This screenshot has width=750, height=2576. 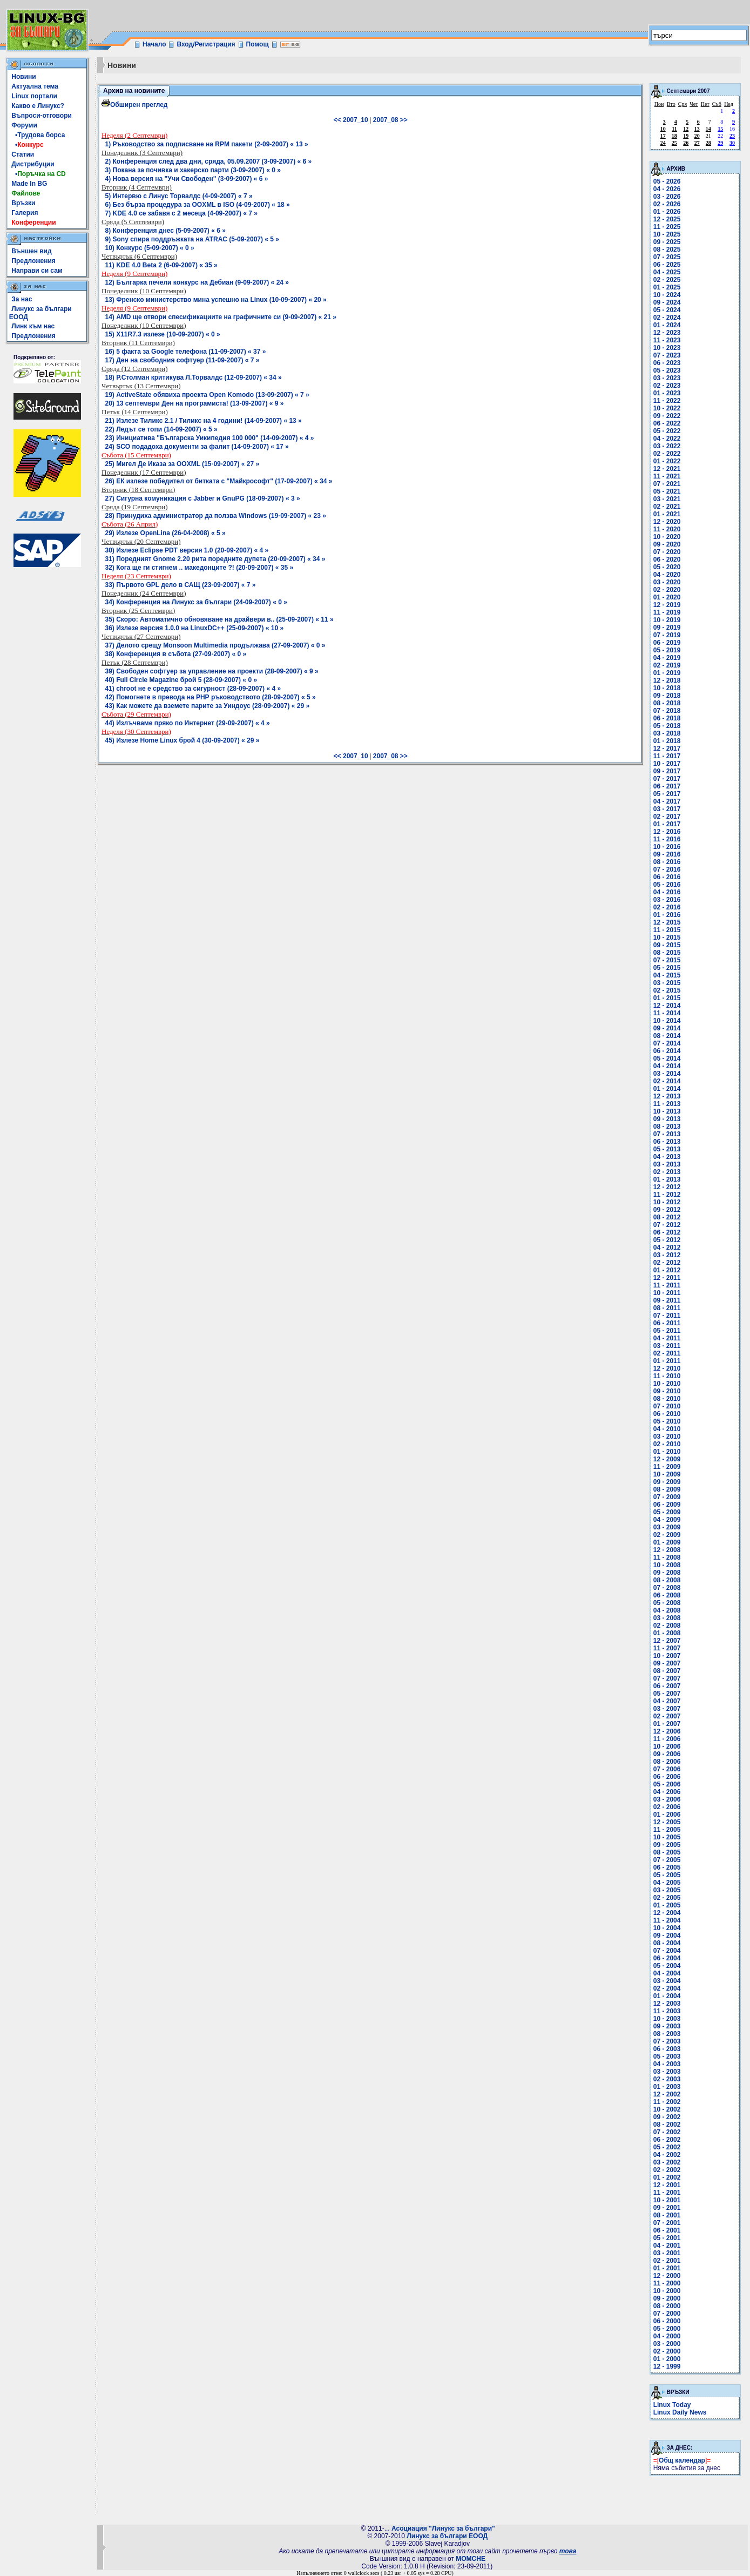 I want to click on 07 - 2018, so click(x=667, y=710).